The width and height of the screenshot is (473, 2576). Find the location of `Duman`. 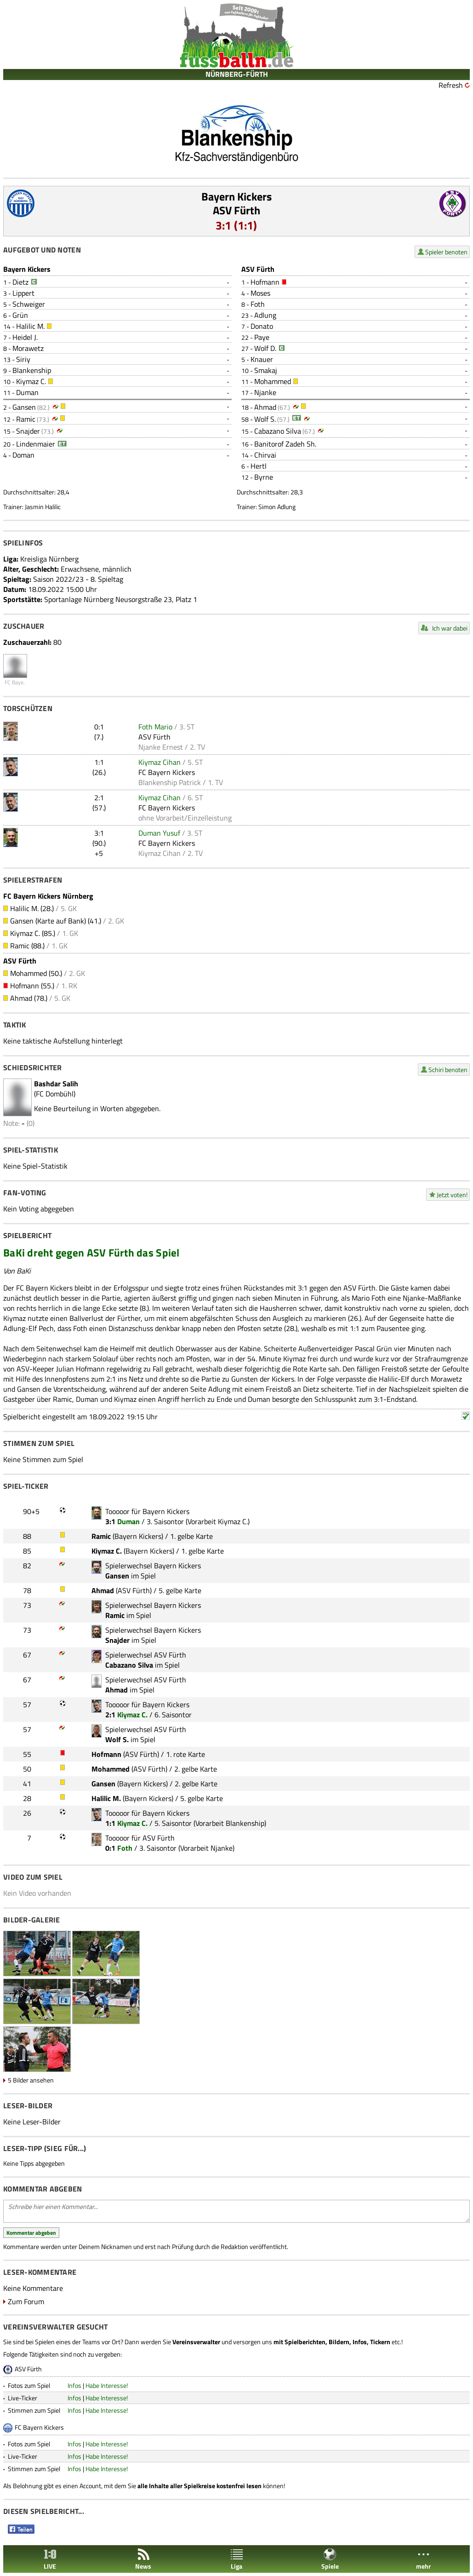

Duman is located at coordinates (27, 392).